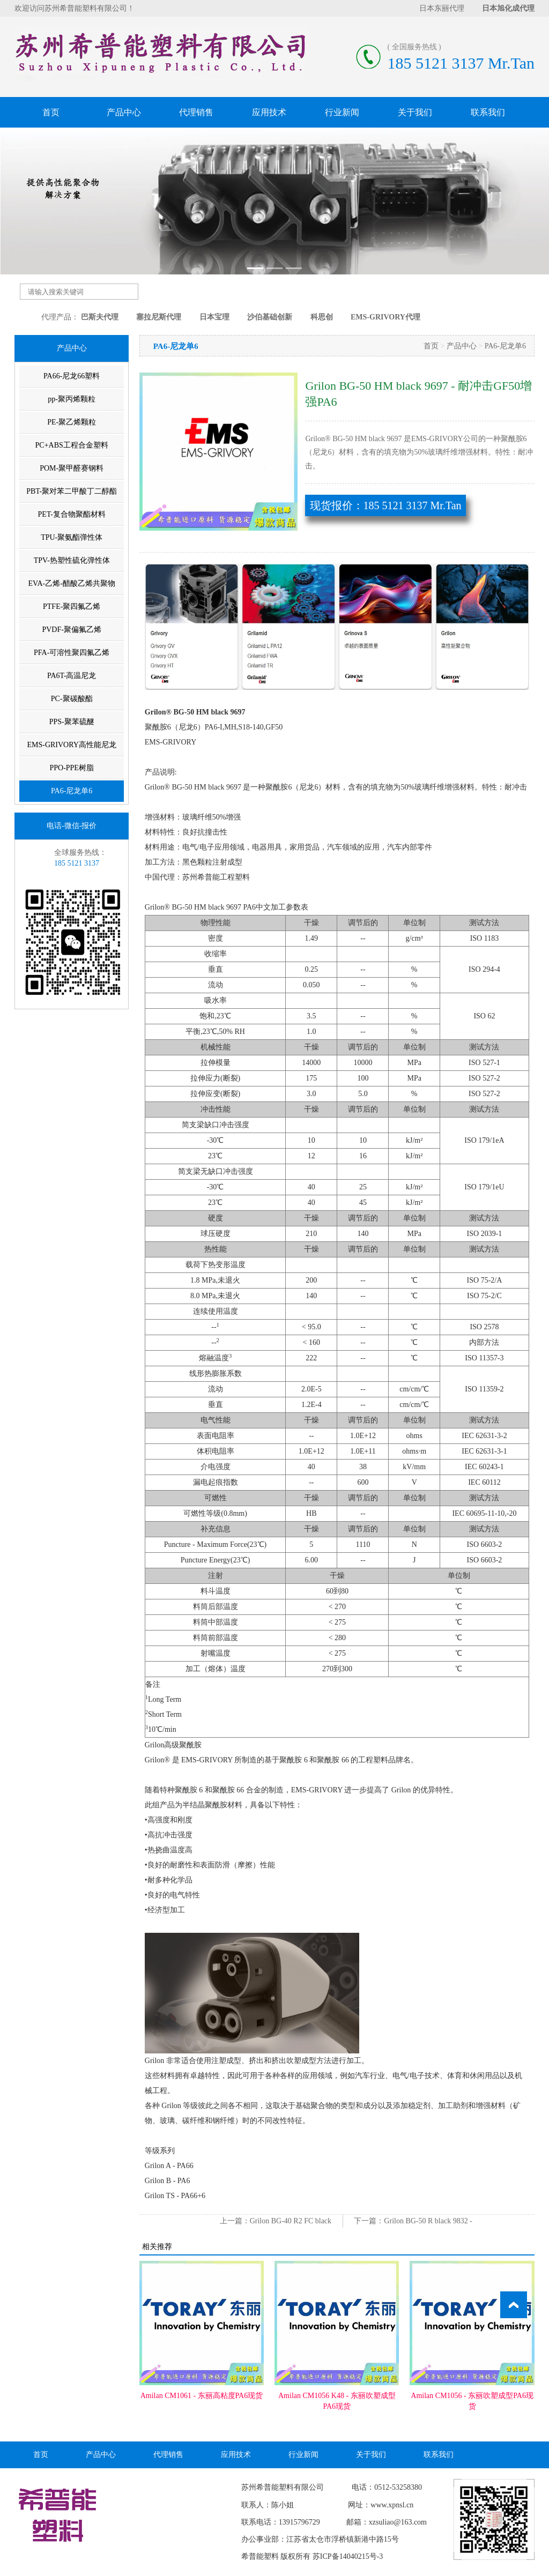 The image size is (549, 2576). I want to click on 应用技术, so click(269, 112).